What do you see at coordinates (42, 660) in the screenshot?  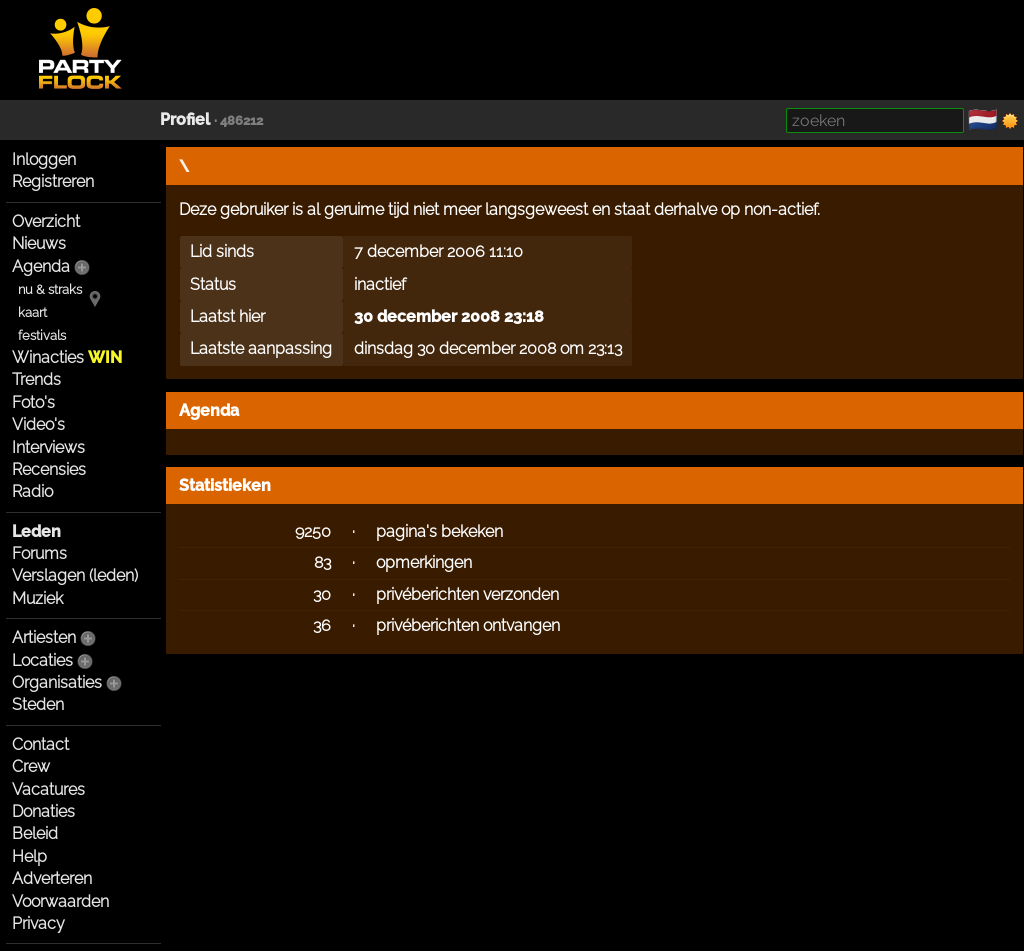 I see `Locaties` at bounding box center [42, 660].